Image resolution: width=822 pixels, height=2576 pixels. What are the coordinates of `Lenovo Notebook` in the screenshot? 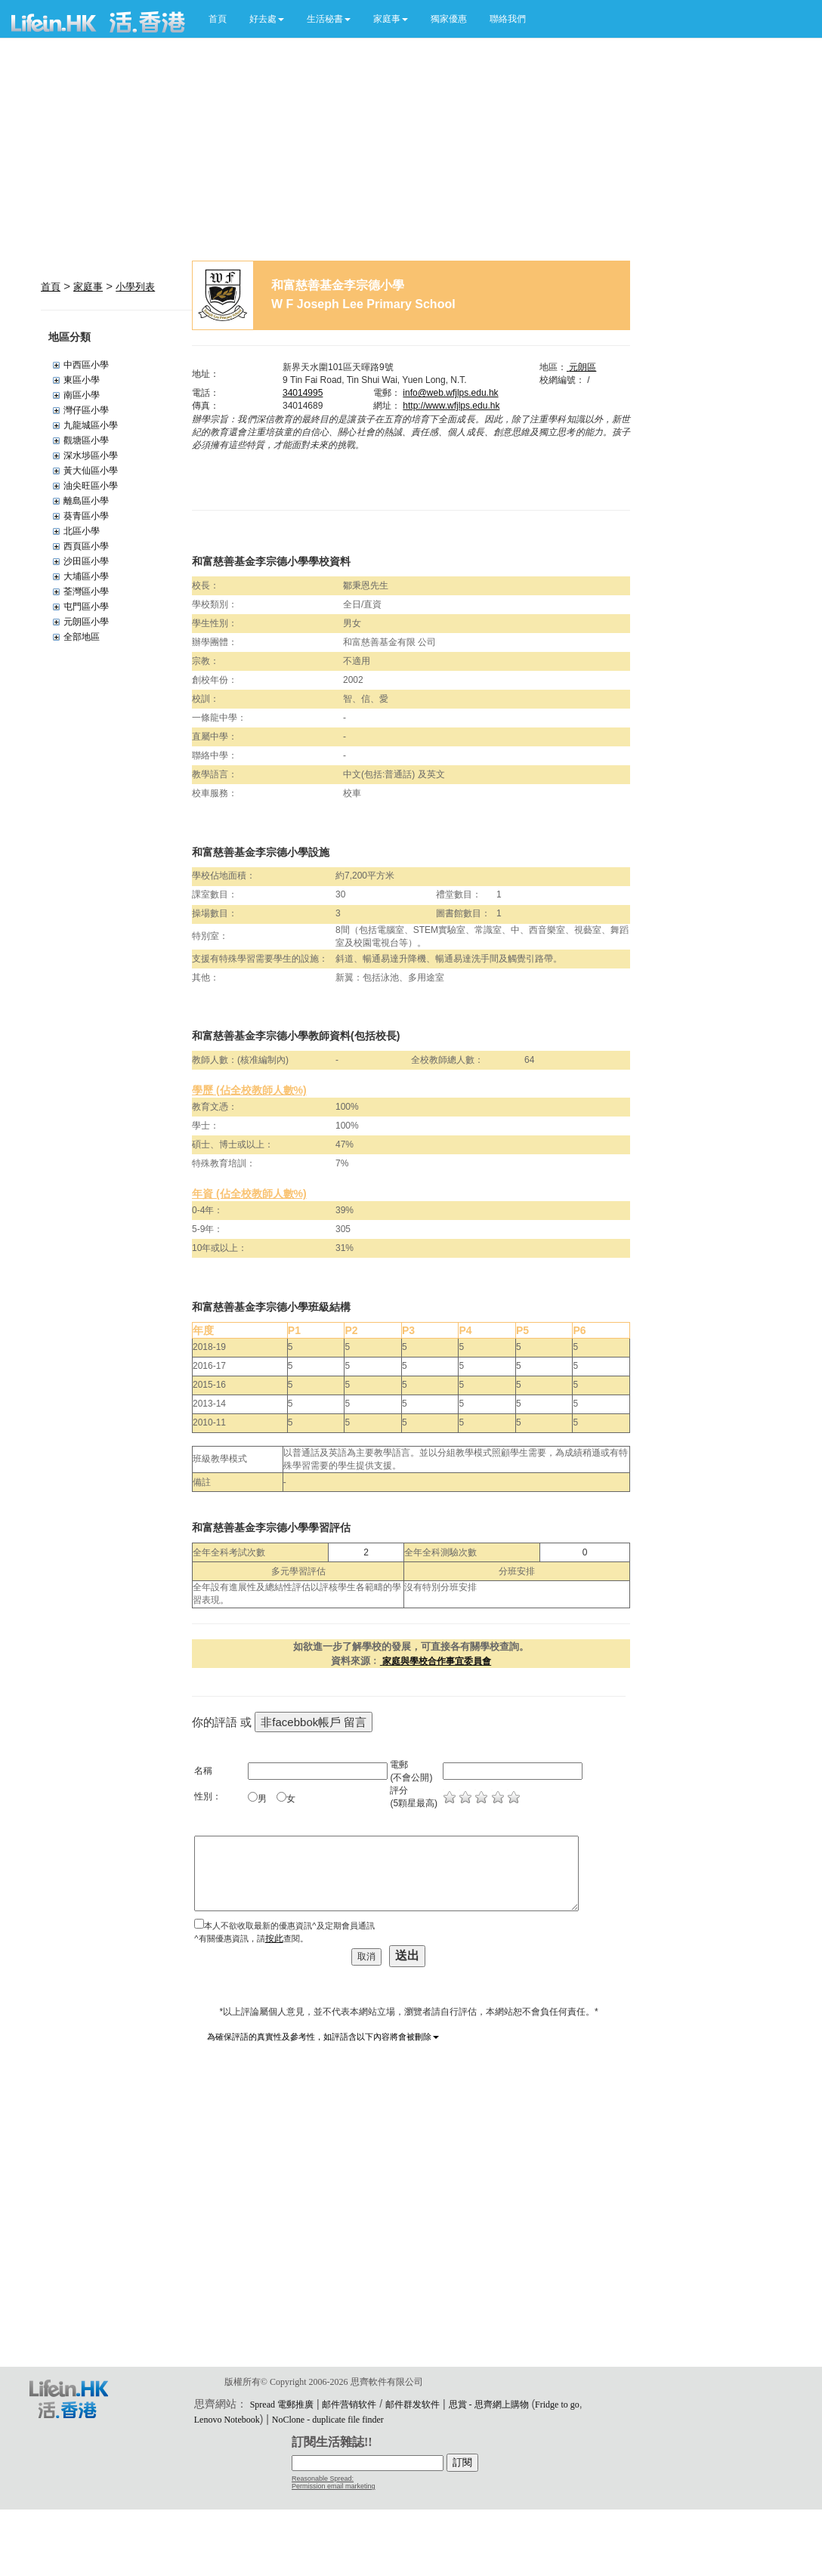 It's located at (227, 2419).